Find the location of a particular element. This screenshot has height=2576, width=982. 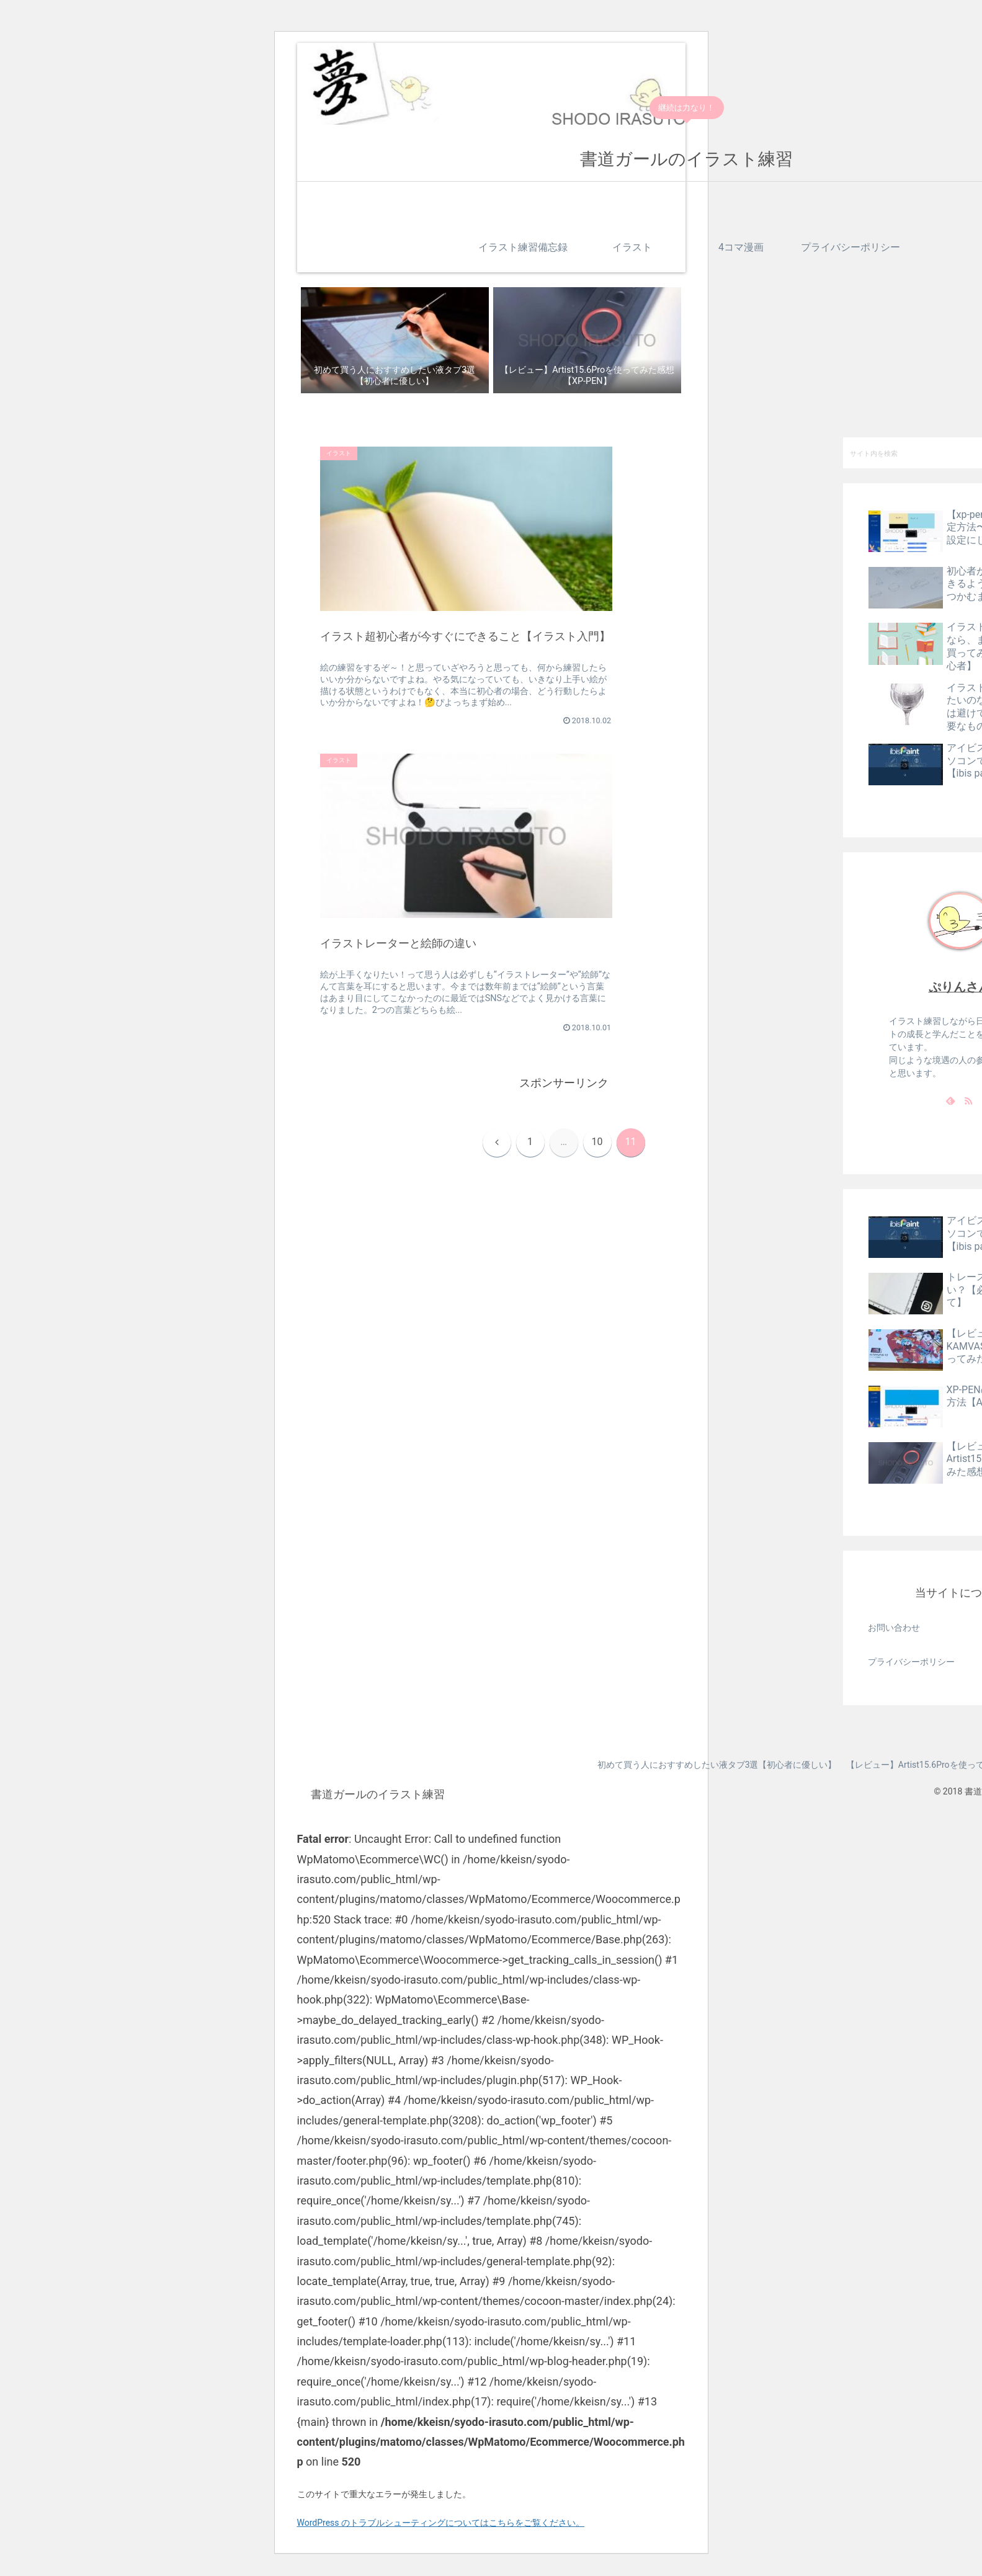

WordPress のトラブルシューティングについてはこちらをご覧ください。 is located at coordinates (441, 2523).